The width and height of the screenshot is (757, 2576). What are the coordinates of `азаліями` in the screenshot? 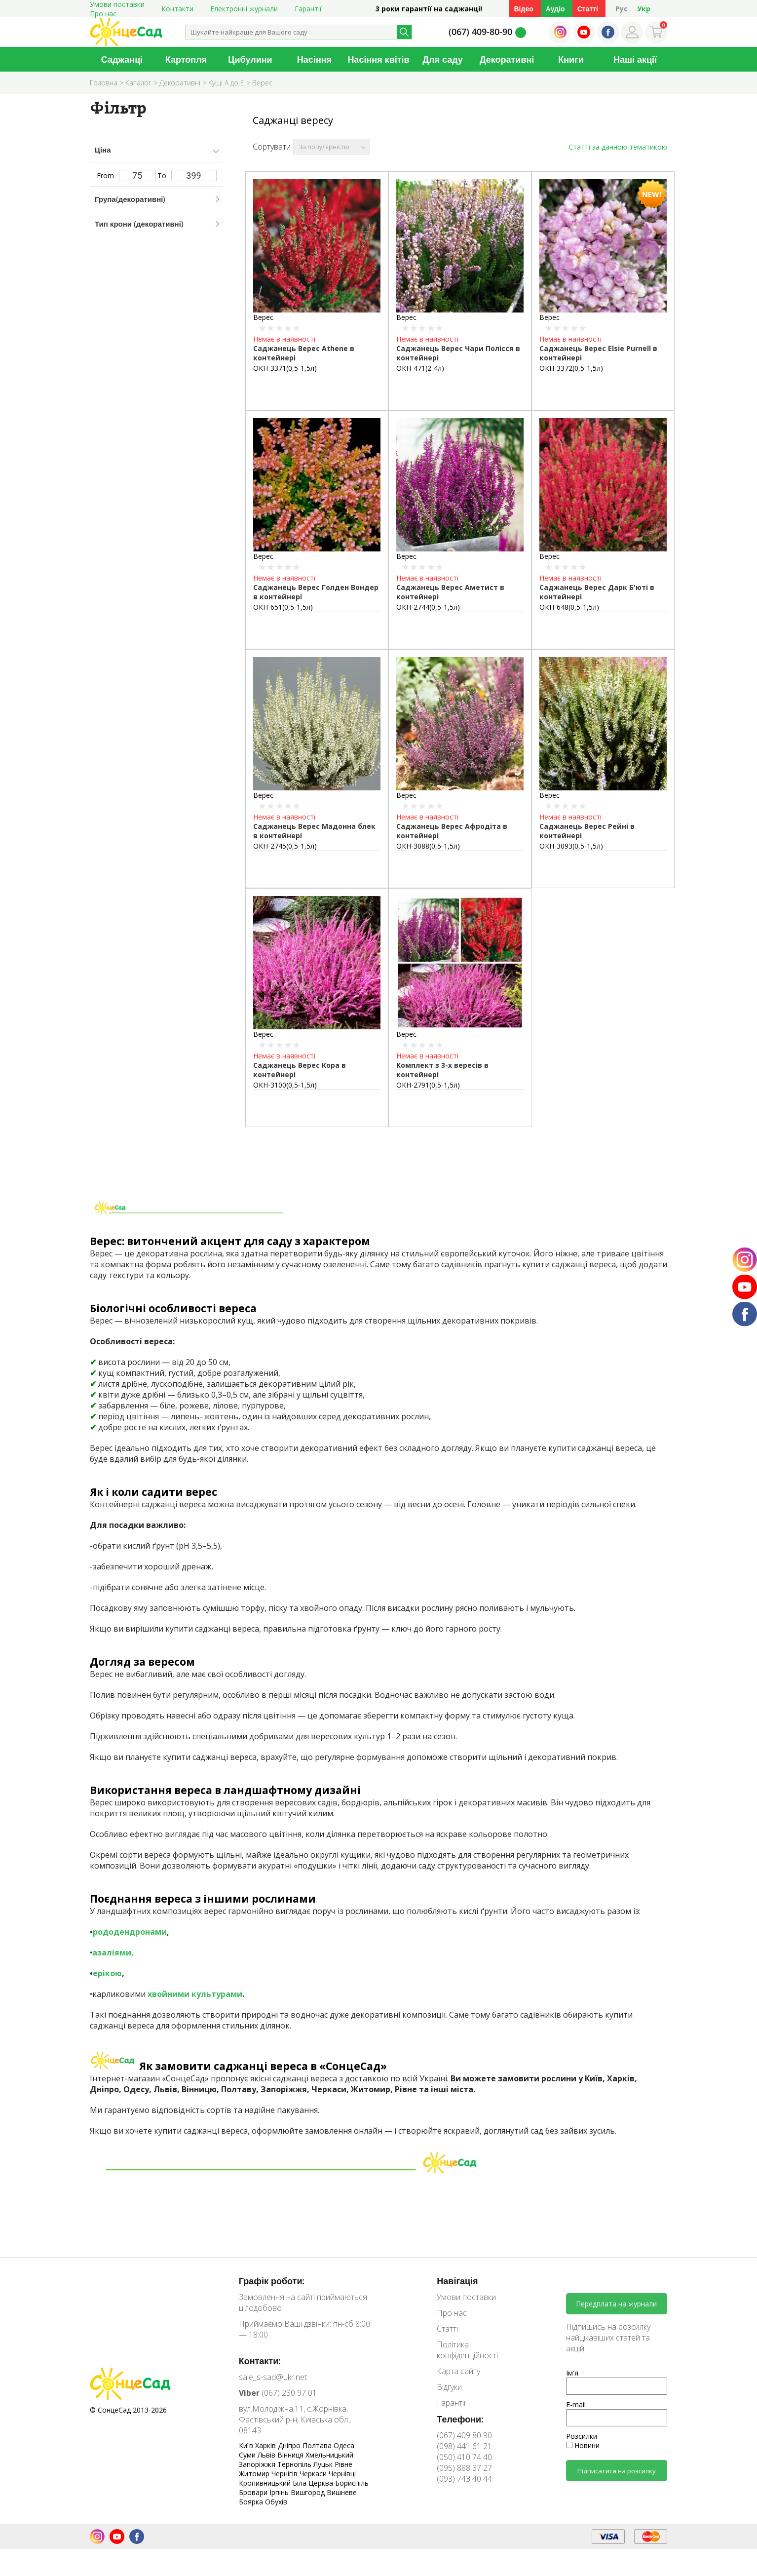 It's located at (111, 1952).